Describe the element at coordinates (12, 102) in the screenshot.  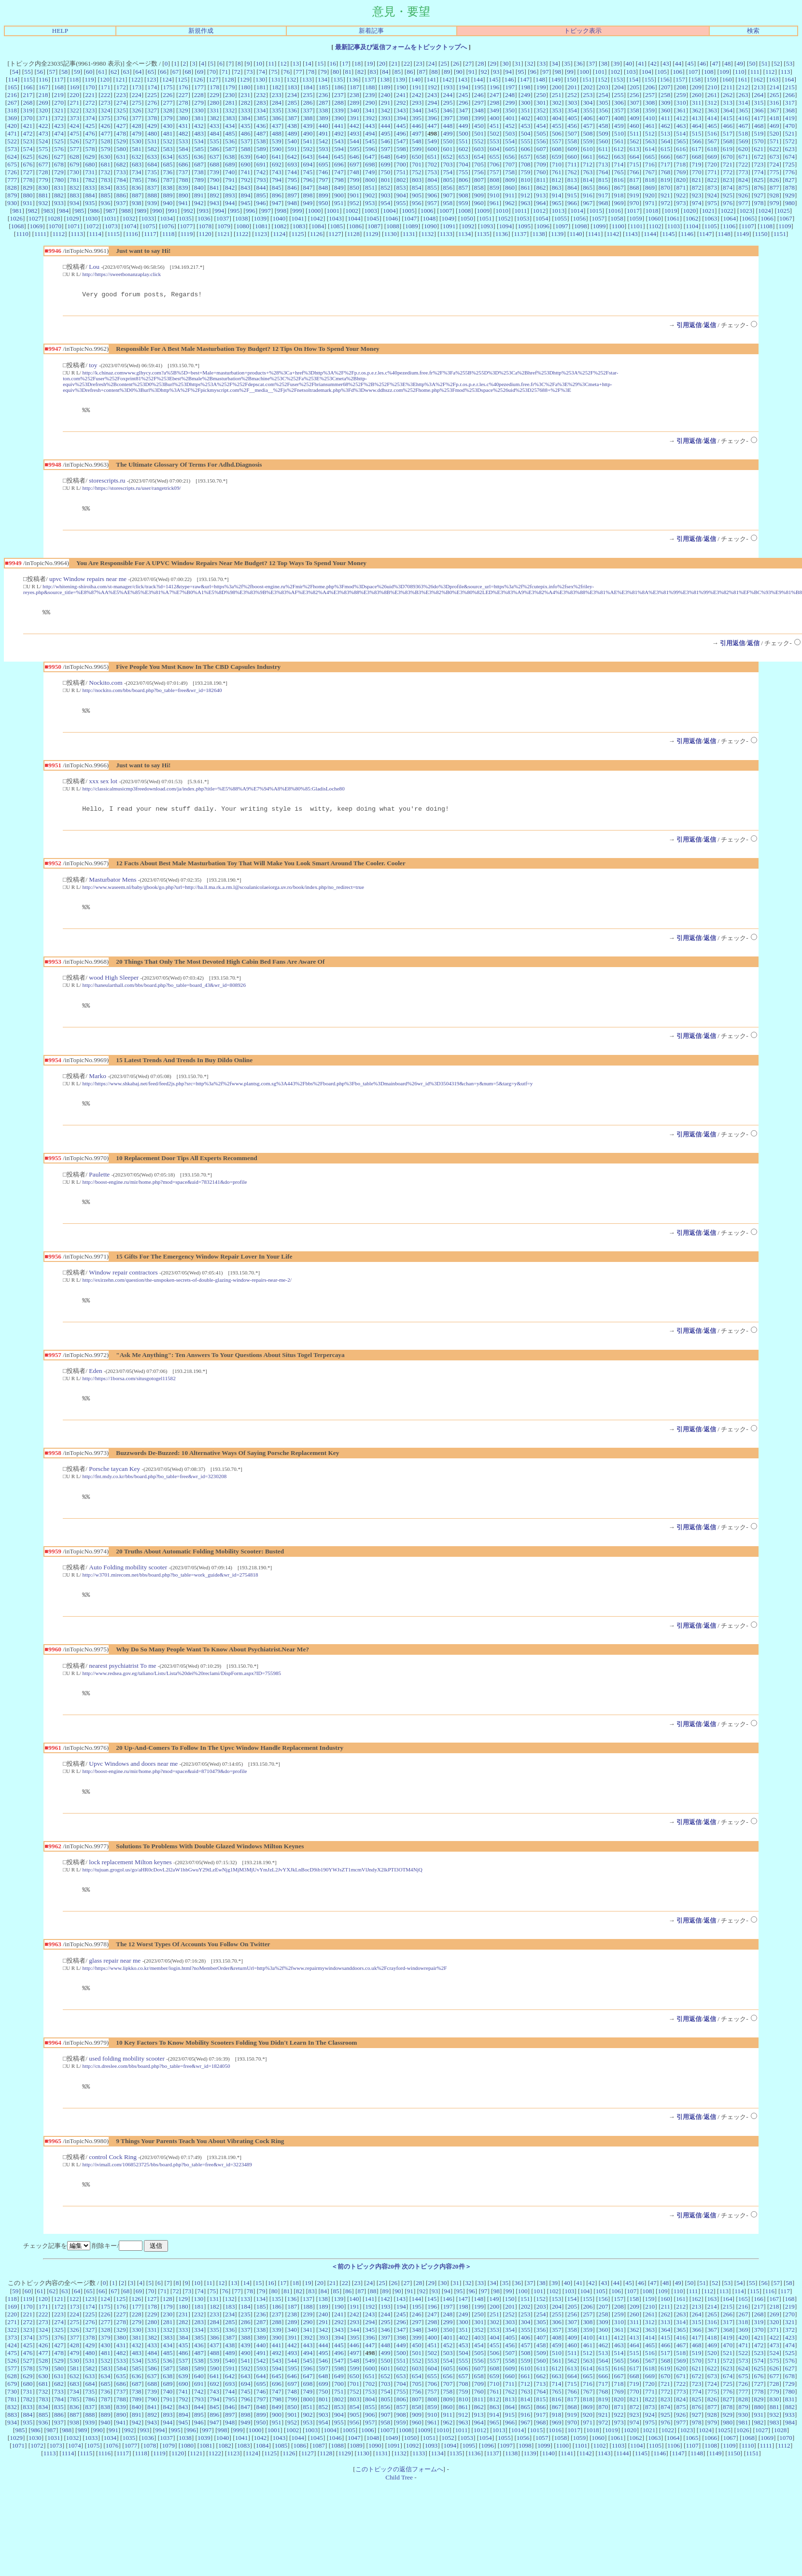
I see `267` at that location.